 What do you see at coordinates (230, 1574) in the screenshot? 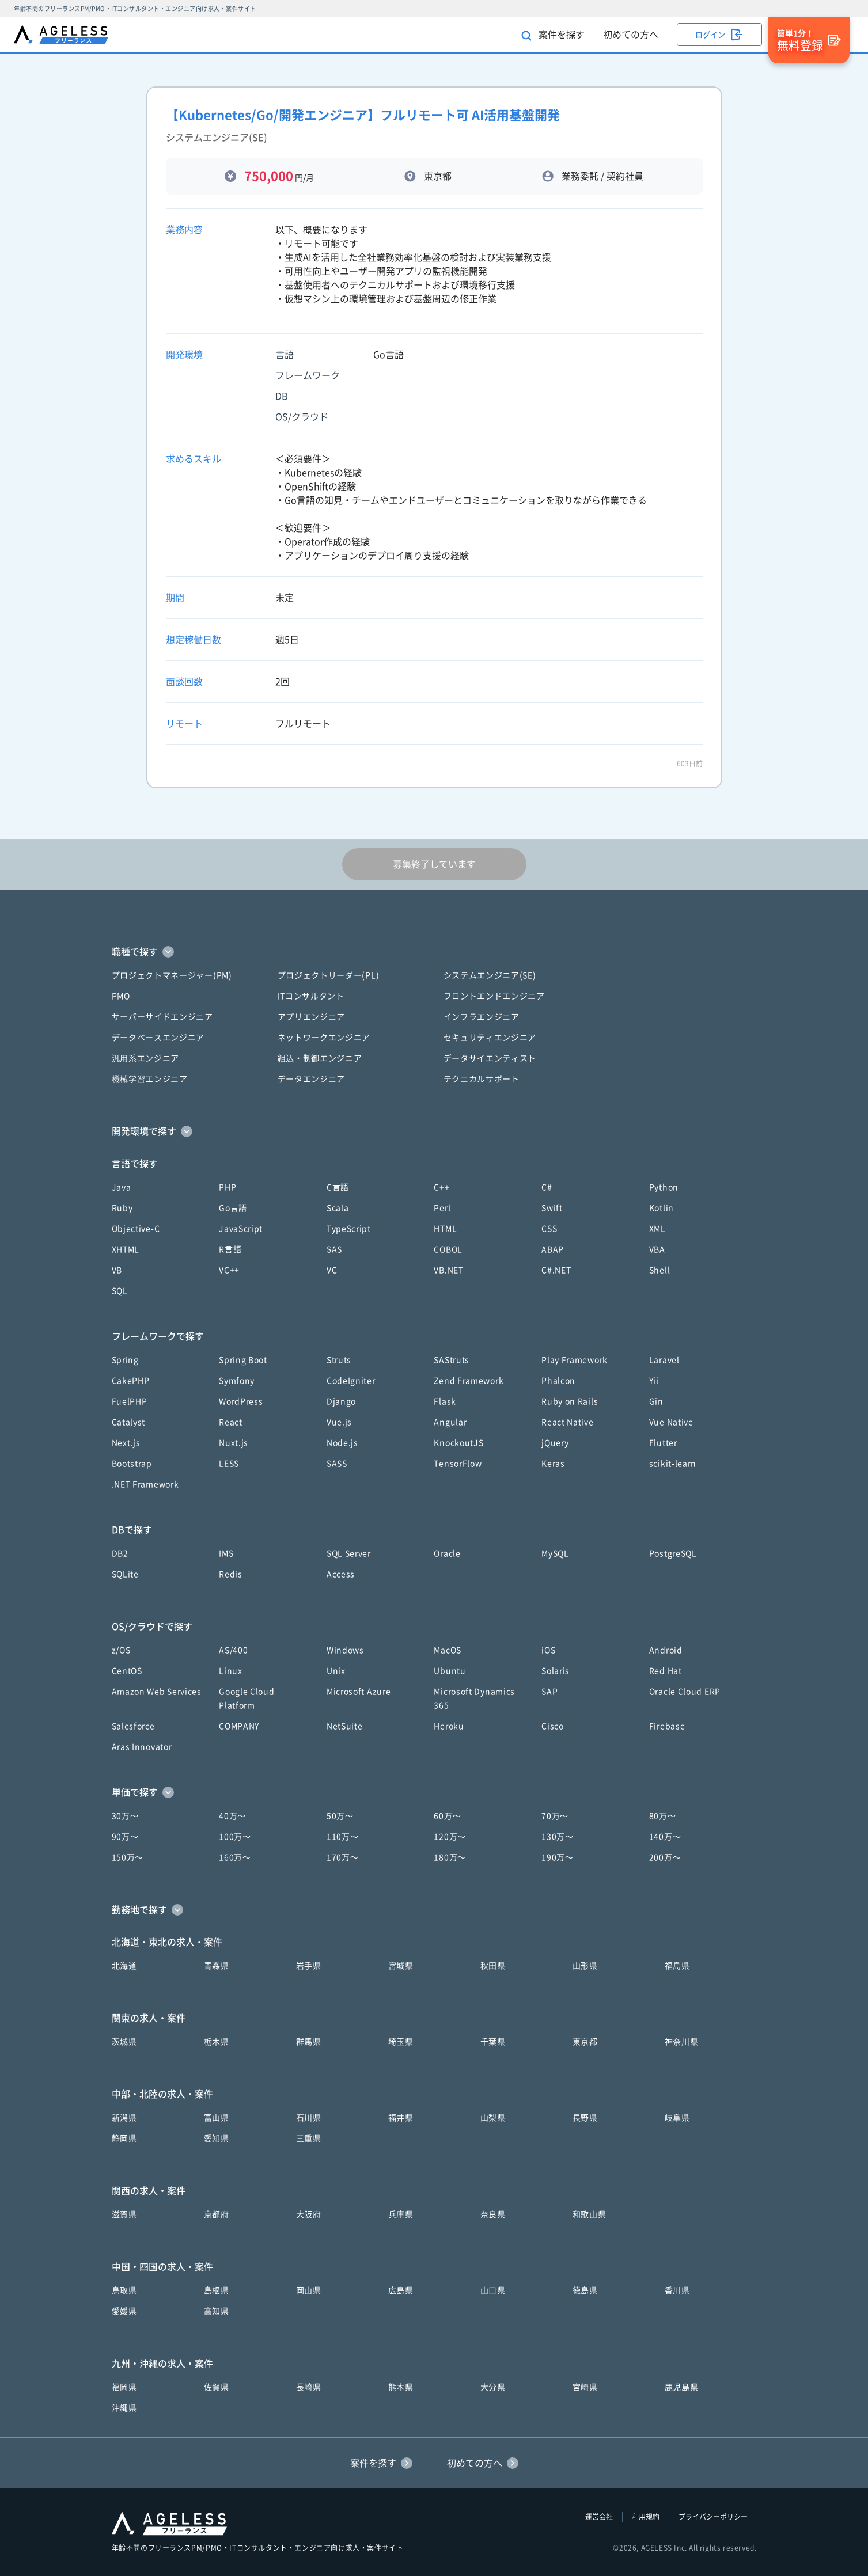
I see `Redis` at bounding box center [230, 1574].